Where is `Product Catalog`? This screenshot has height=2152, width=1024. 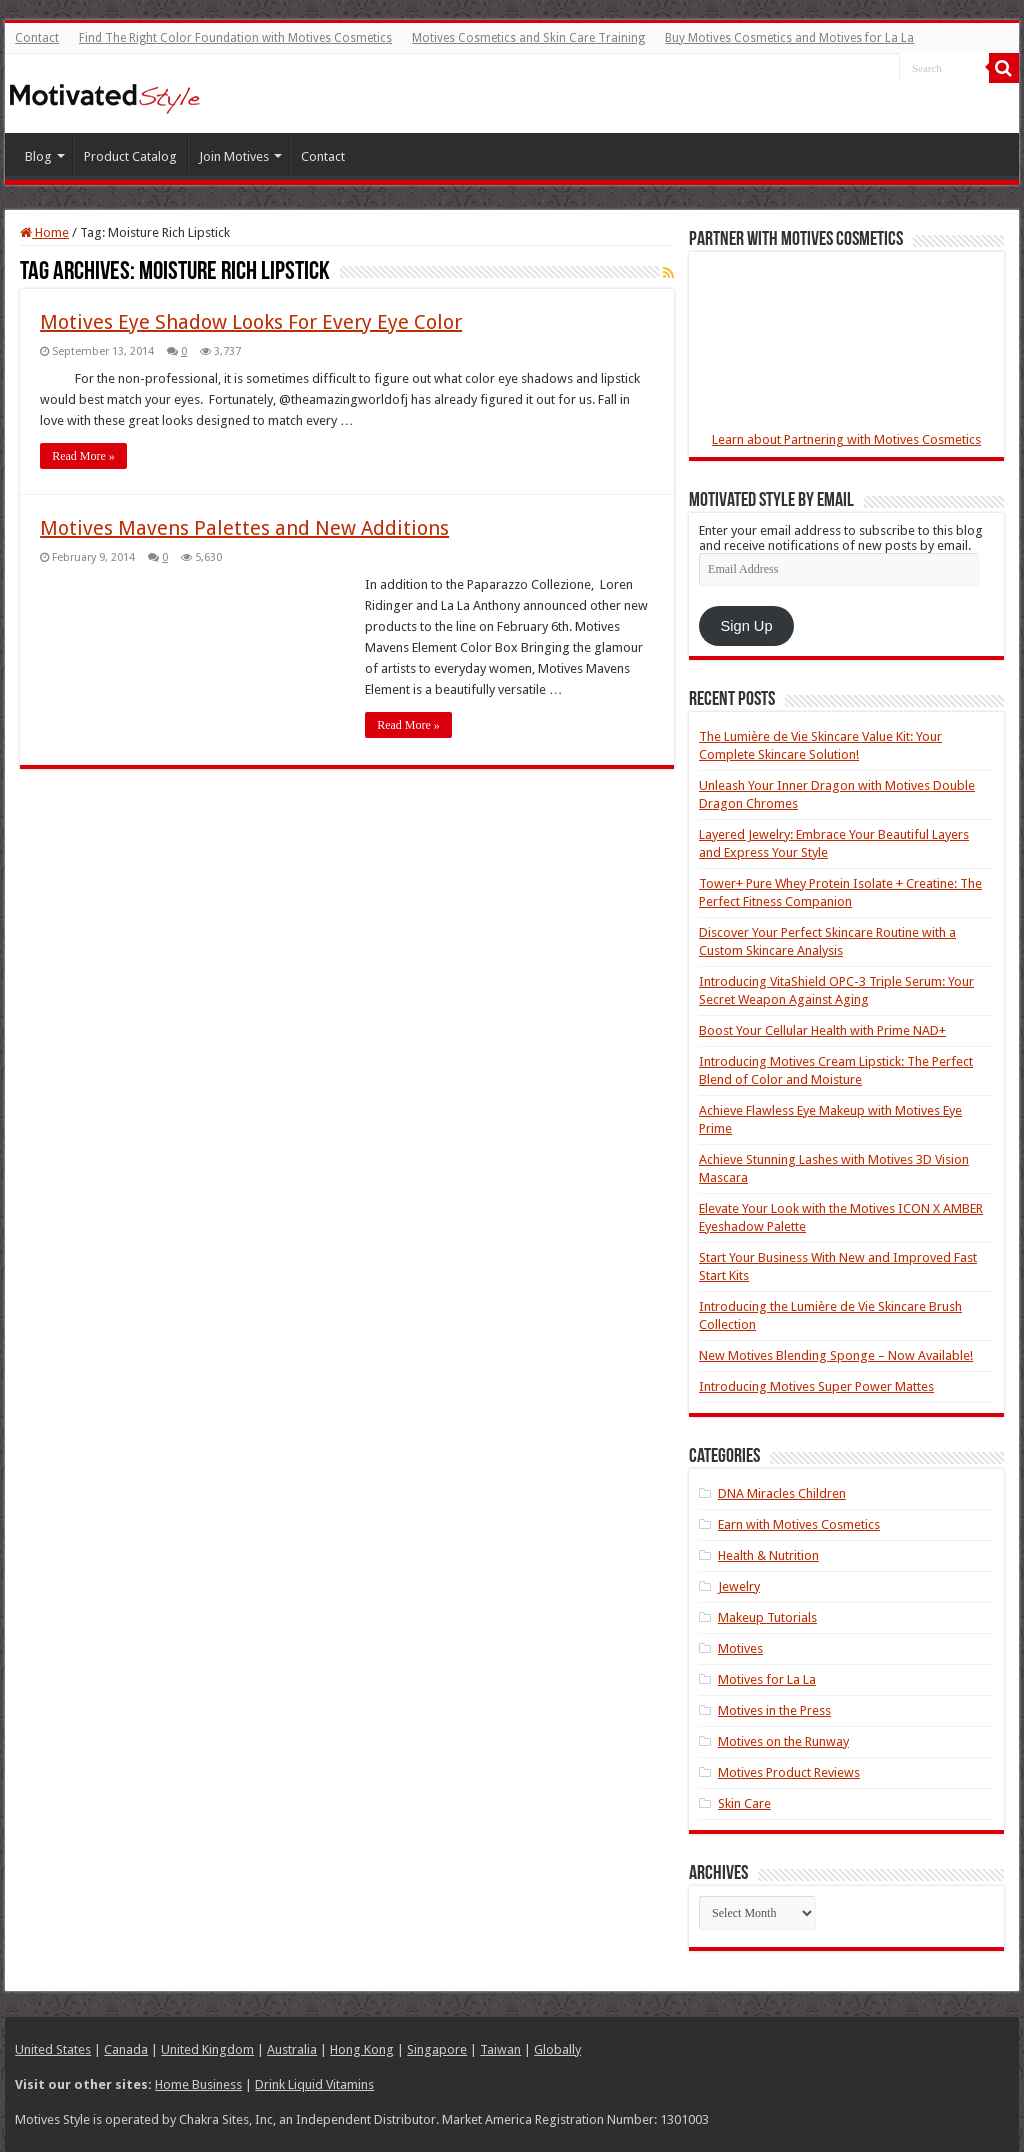
Product Catalog is located at coordinates (130, 156).